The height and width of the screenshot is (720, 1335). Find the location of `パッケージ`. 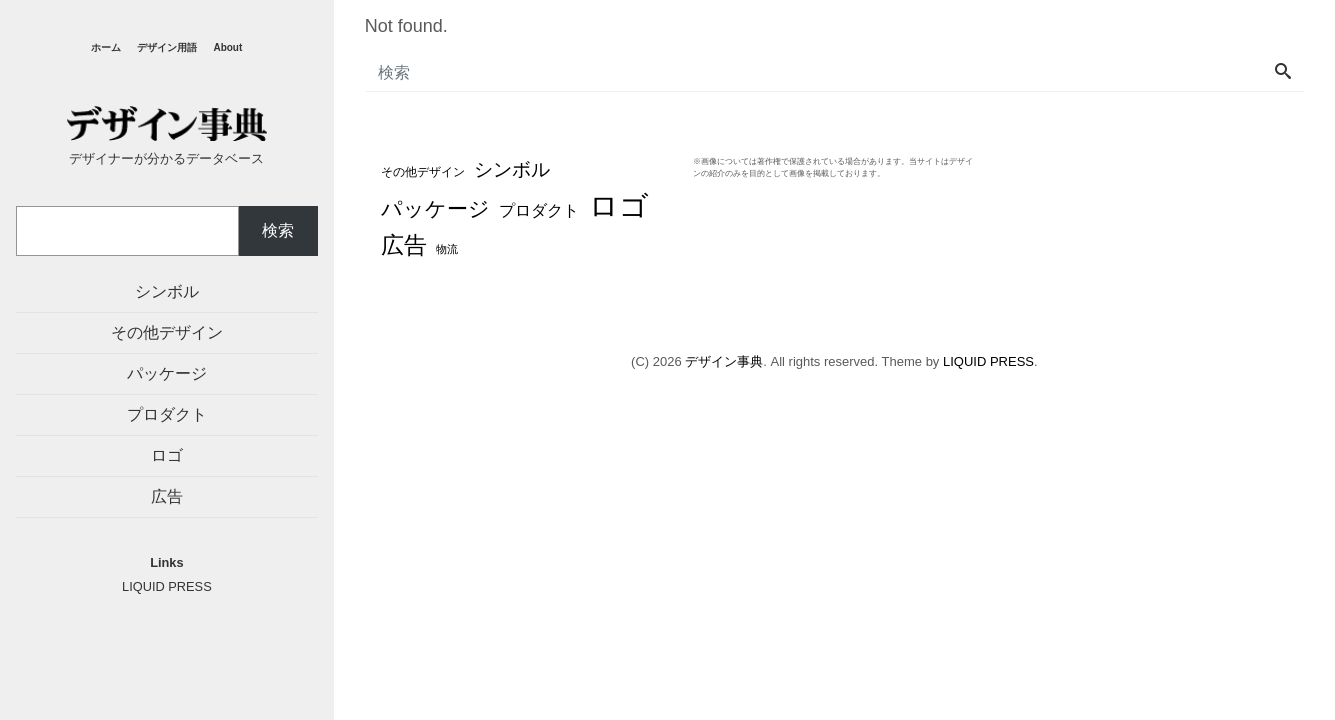

パッケージ is located at coordinates (167, 373).